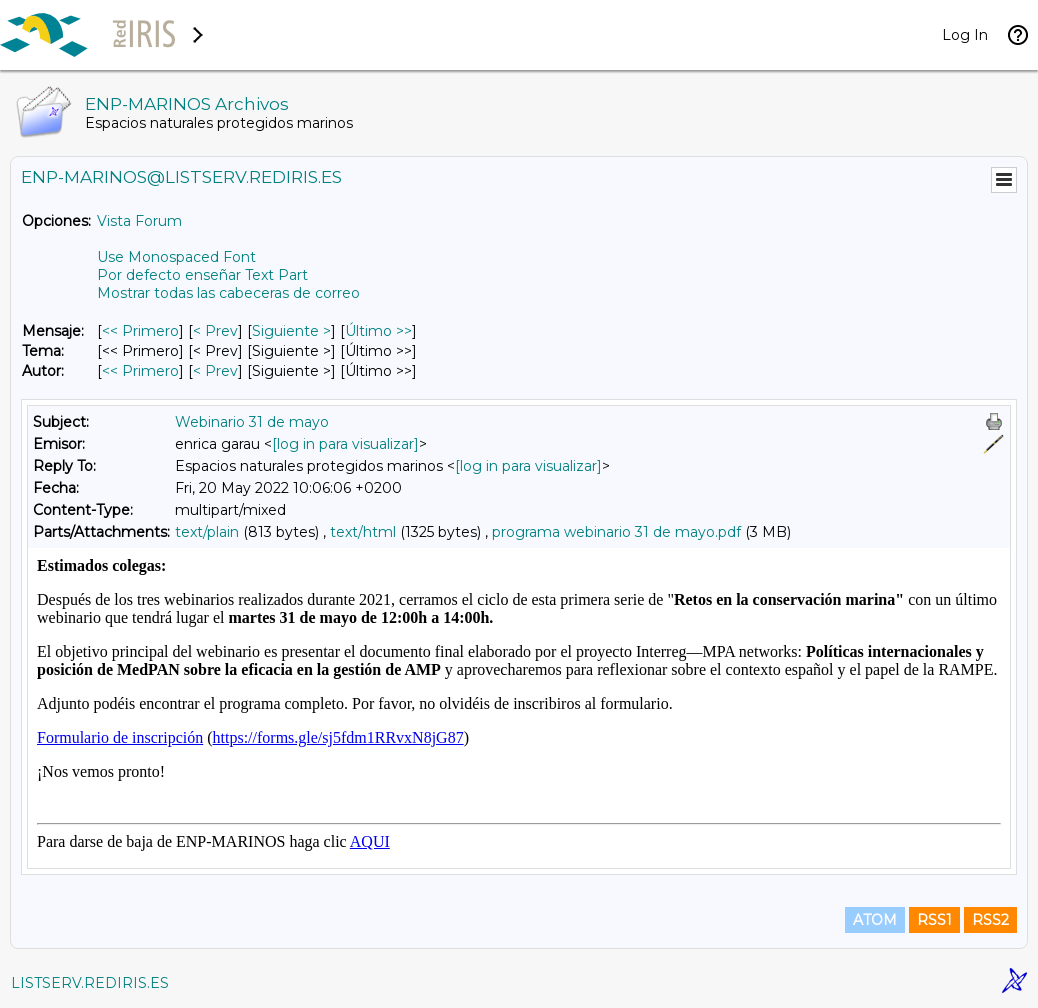  I want to click on Mostrar todas las cabeceras de correo, so click(228, 293).